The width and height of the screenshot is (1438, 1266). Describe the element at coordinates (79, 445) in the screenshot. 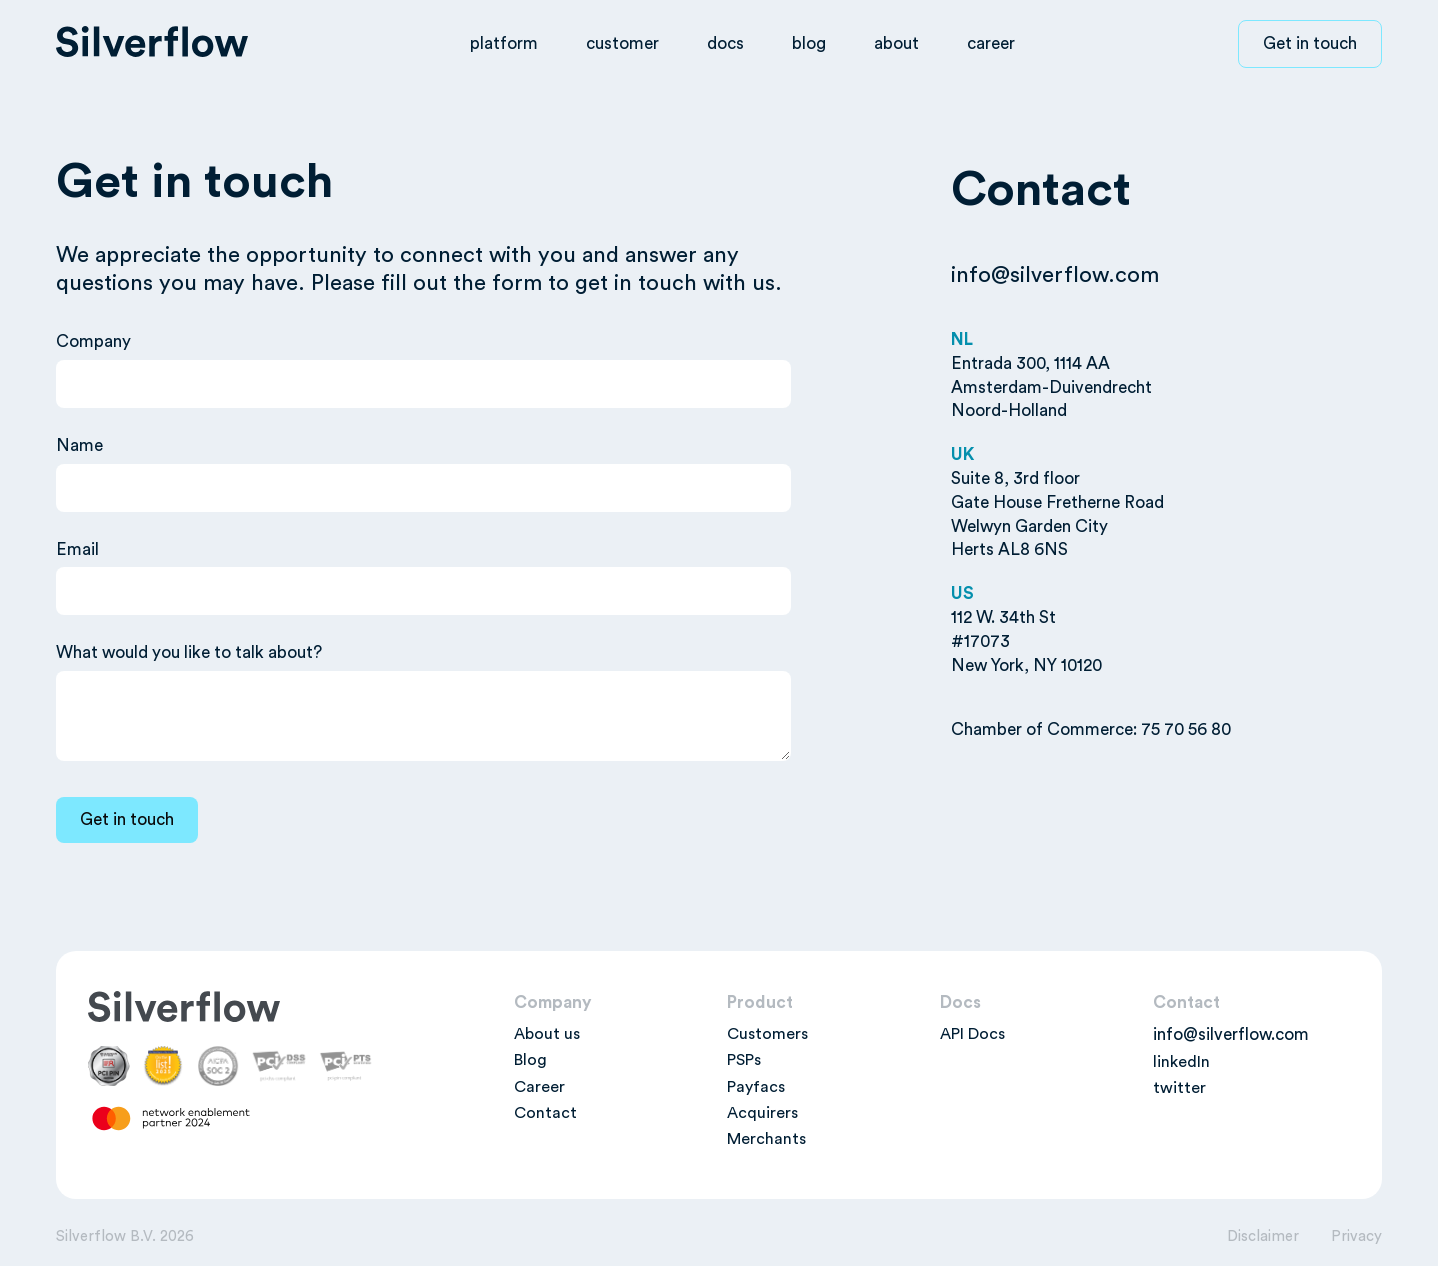

I see `Name` at that location.